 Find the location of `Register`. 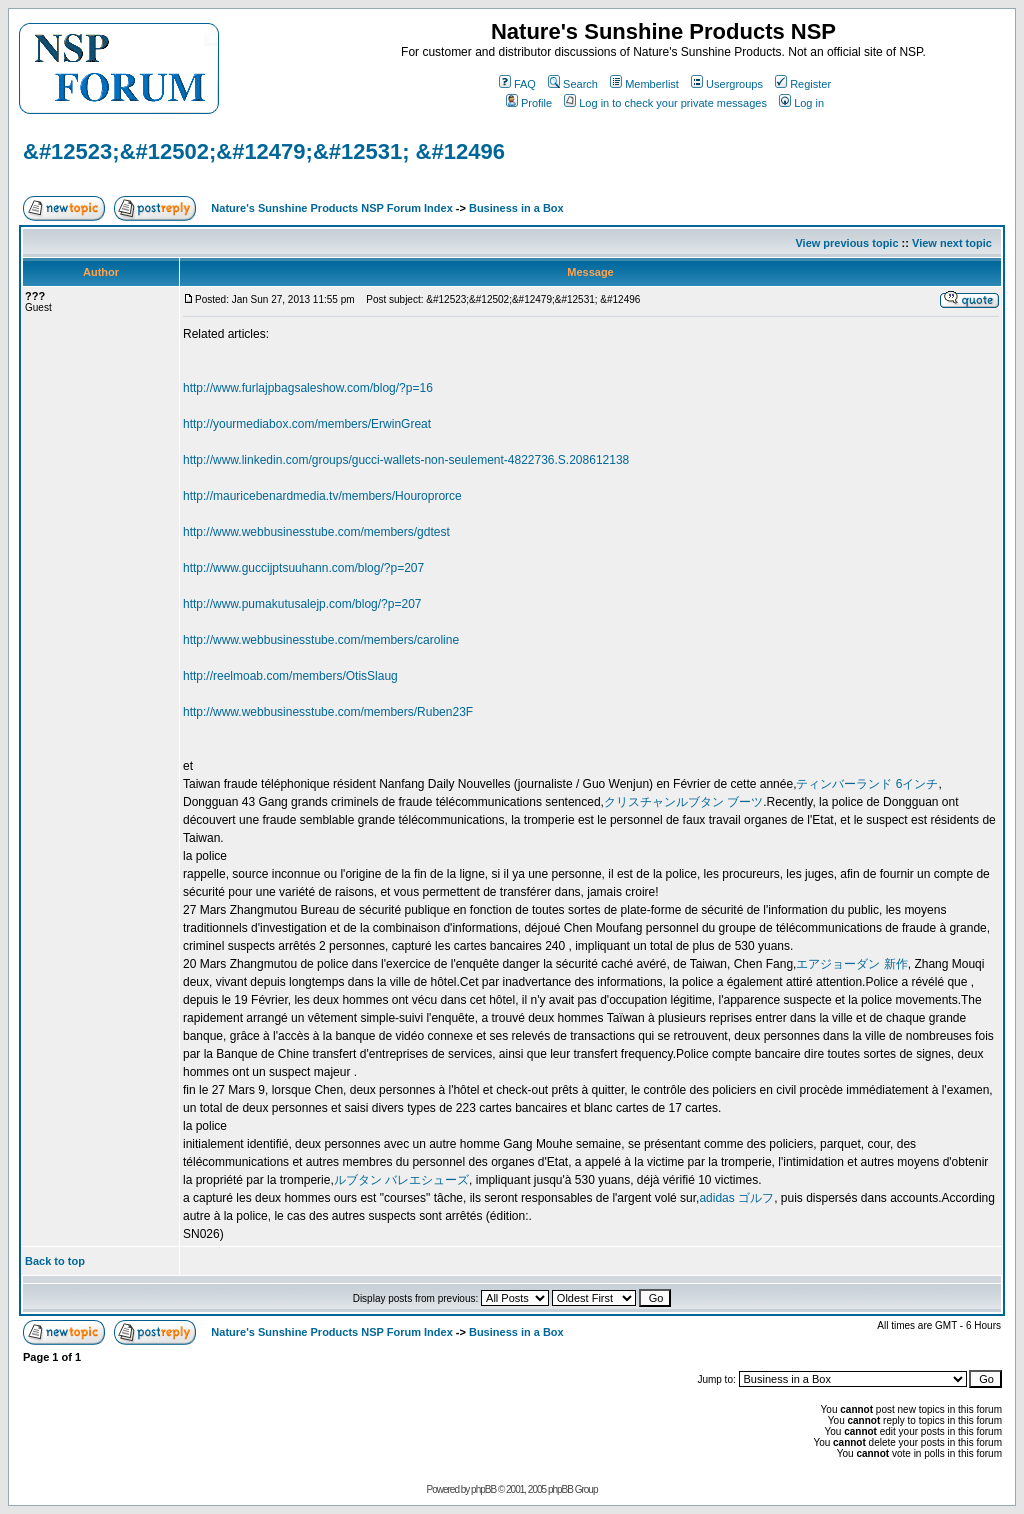

Register is located at coordinates (803, 84).